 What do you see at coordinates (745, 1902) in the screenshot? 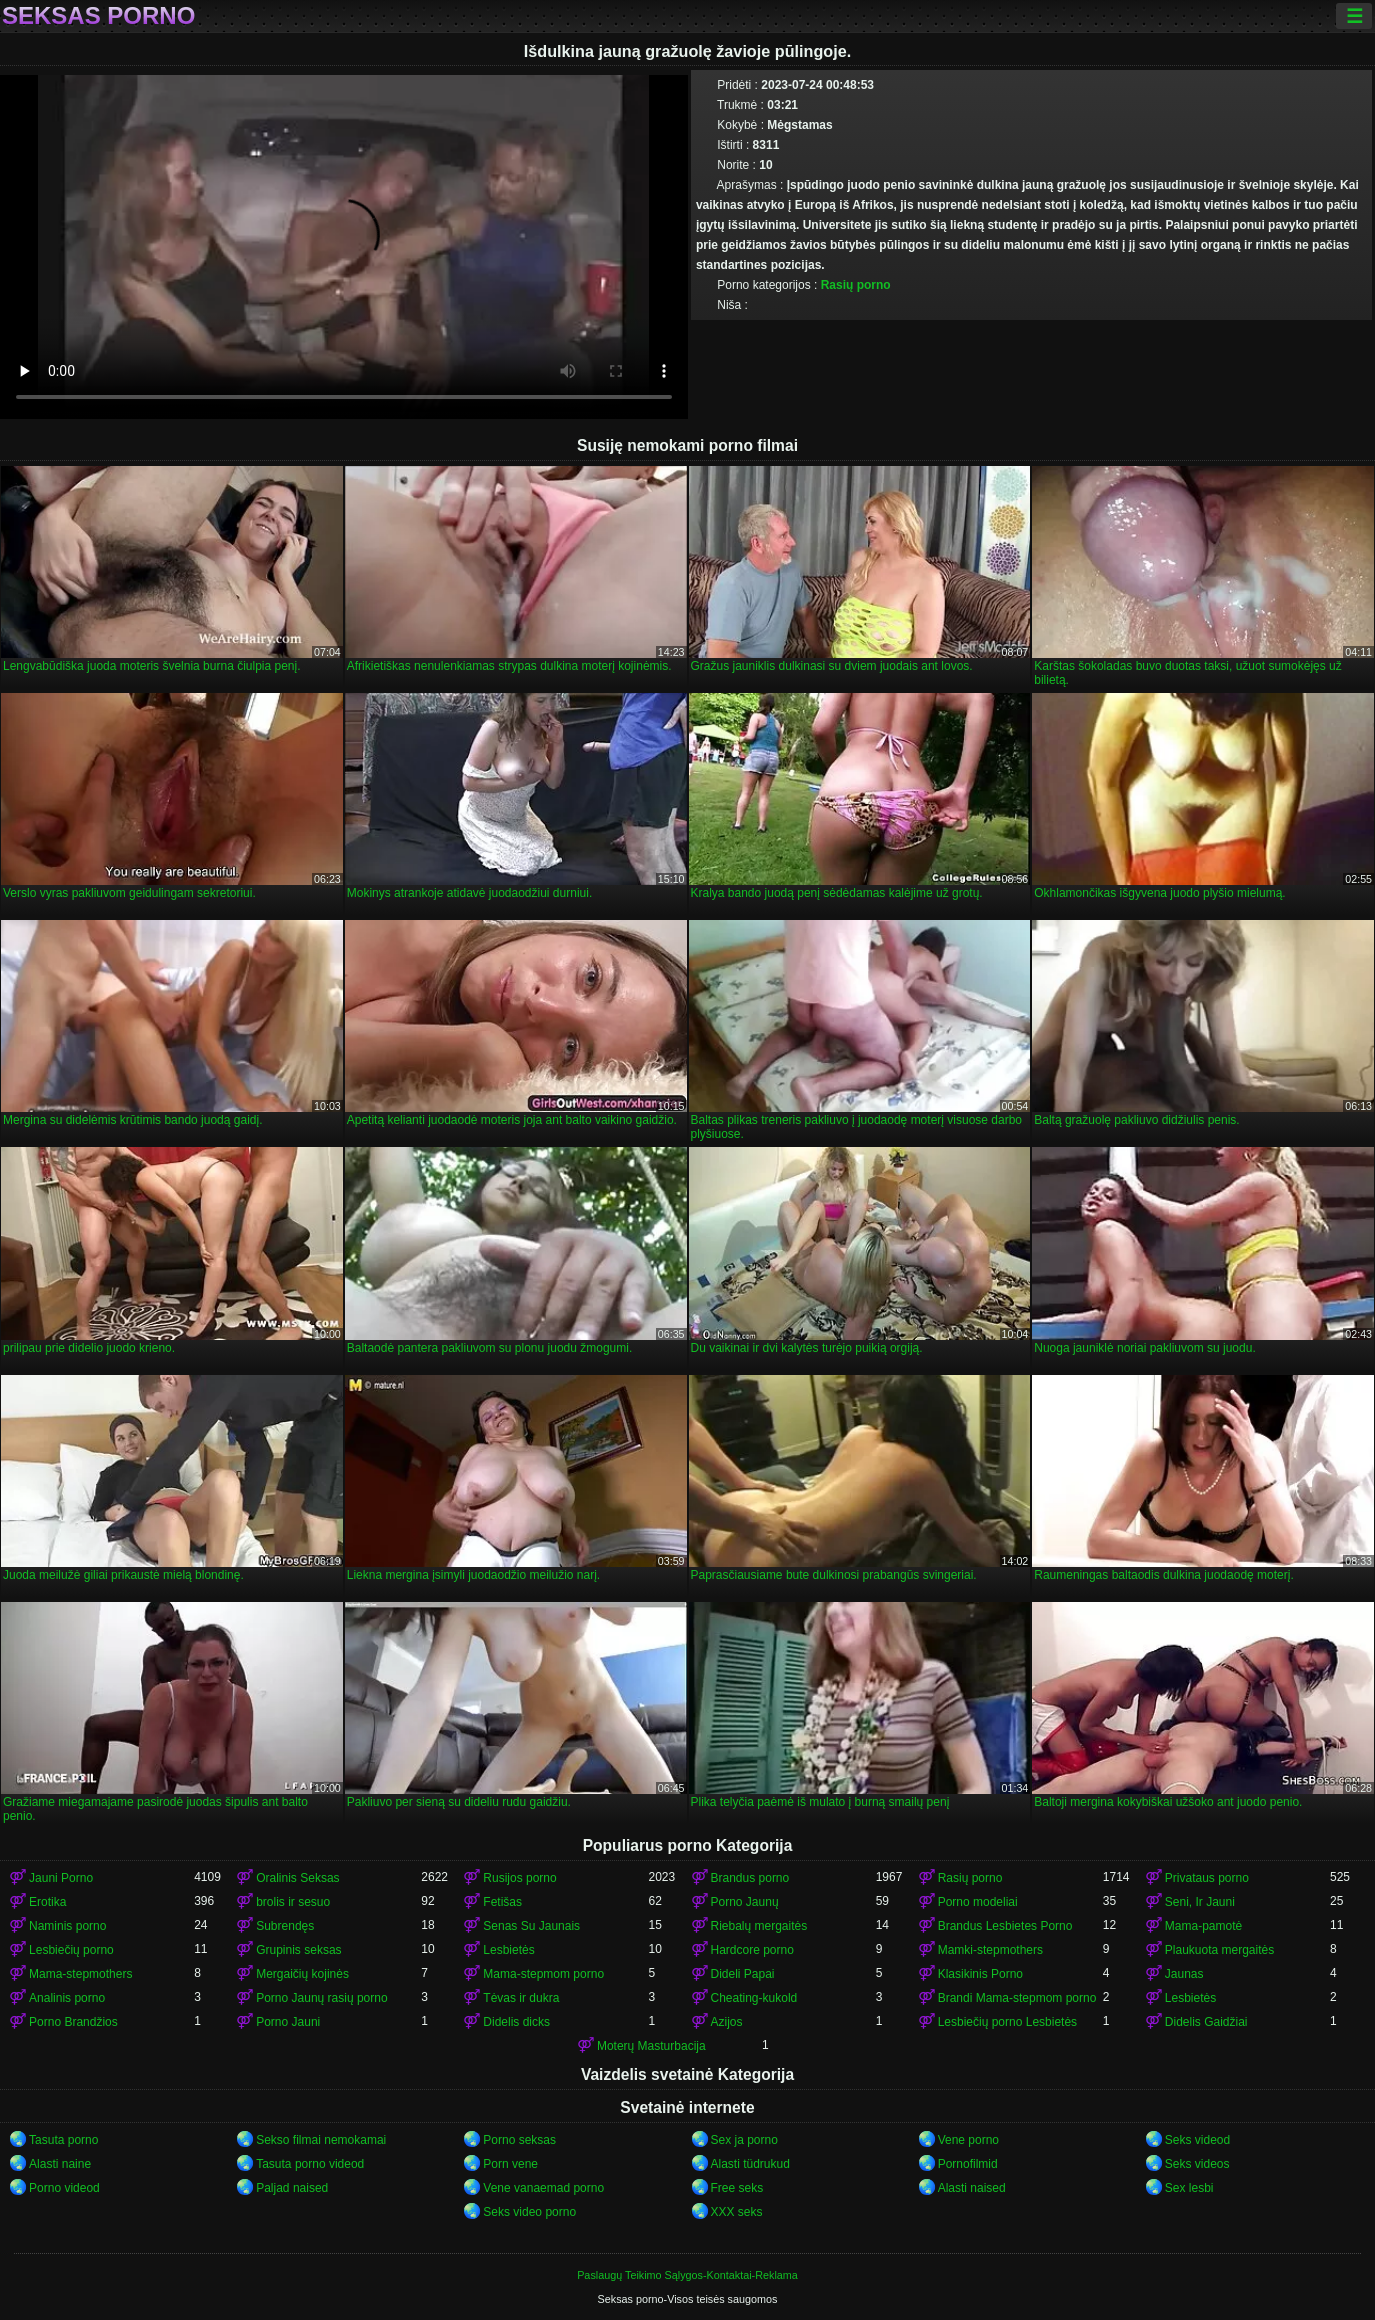
I see `Porno Jaunų` at bounding box center [745, 1902].